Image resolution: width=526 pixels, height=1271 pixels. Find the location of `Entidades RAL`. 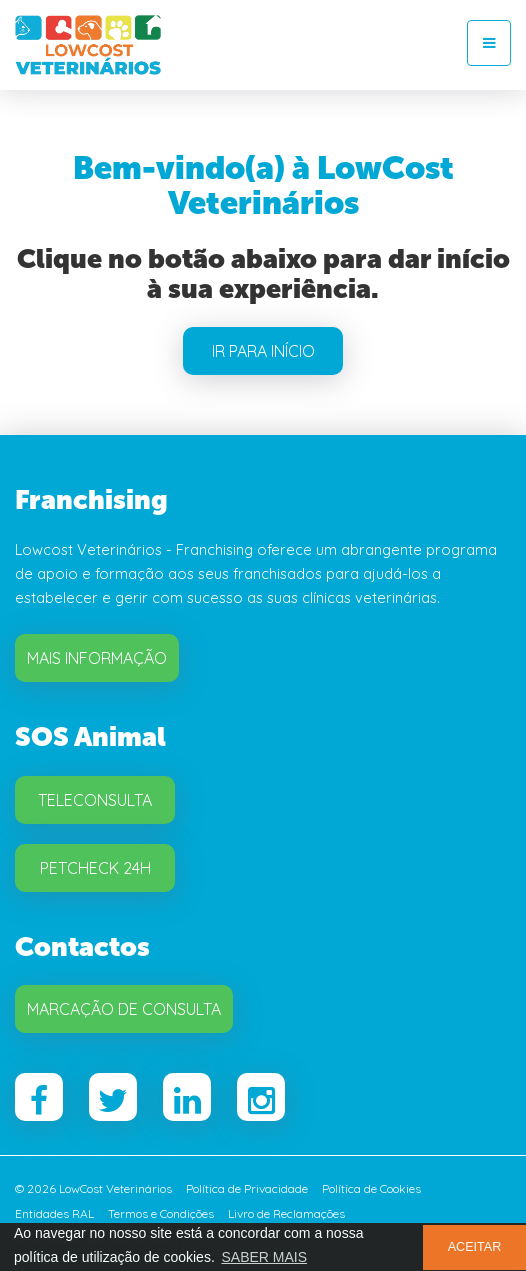

Entidades RAL is located at coordinates (54, 1213).